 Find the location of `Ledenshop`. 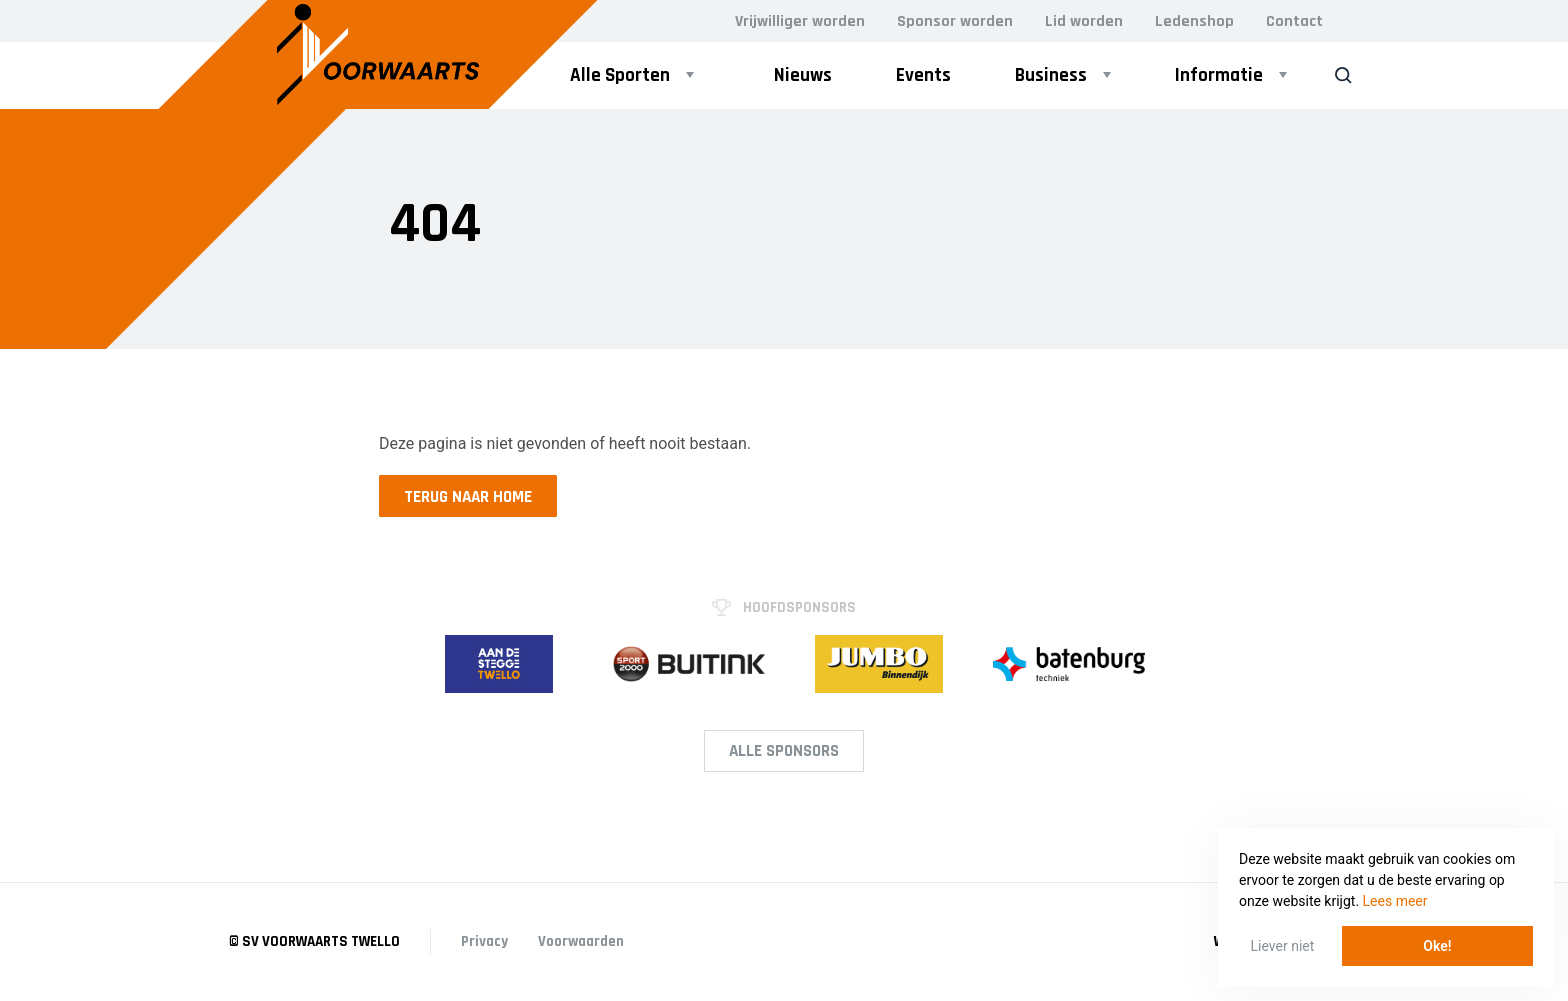

Ledenshop is located at coordinates (1194, 21).